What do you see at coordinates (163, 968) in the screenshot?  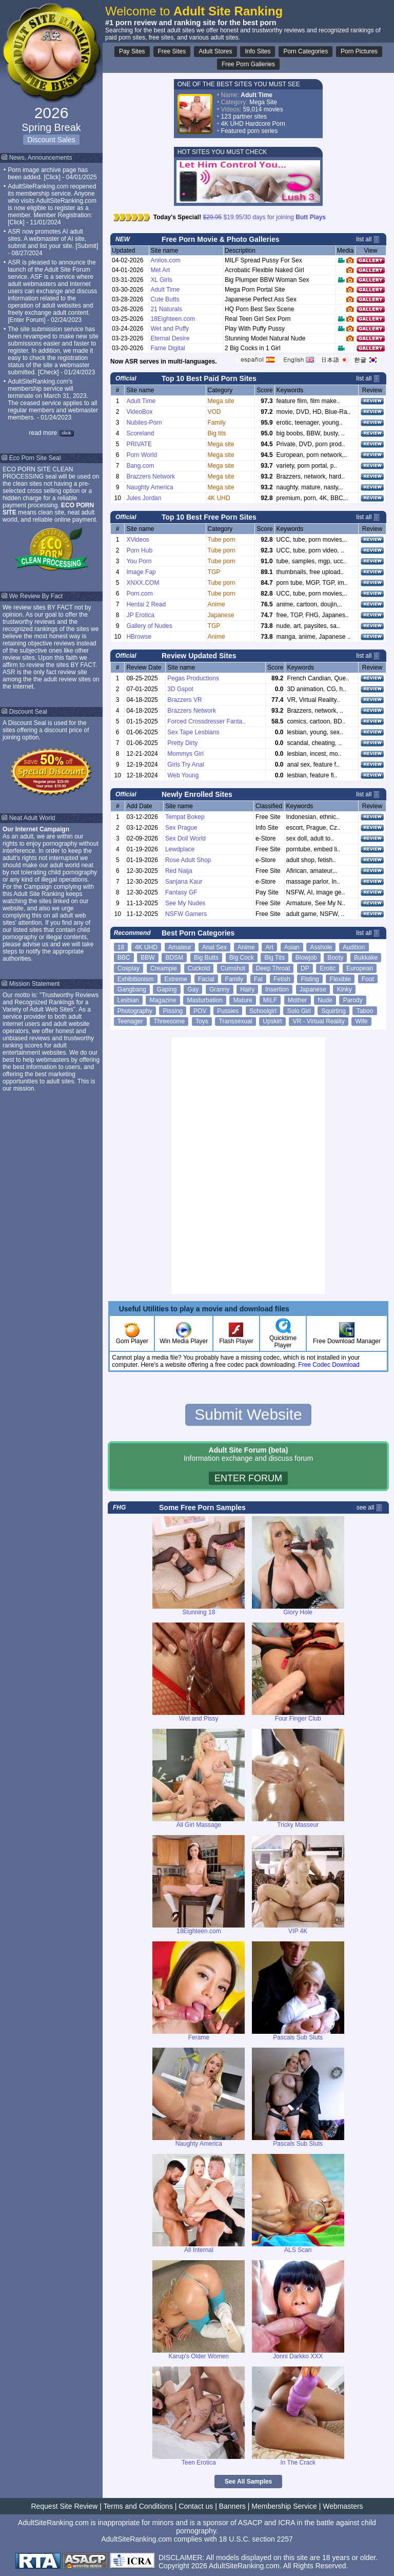 I see `Creampie` at bounding box center [163, 968].